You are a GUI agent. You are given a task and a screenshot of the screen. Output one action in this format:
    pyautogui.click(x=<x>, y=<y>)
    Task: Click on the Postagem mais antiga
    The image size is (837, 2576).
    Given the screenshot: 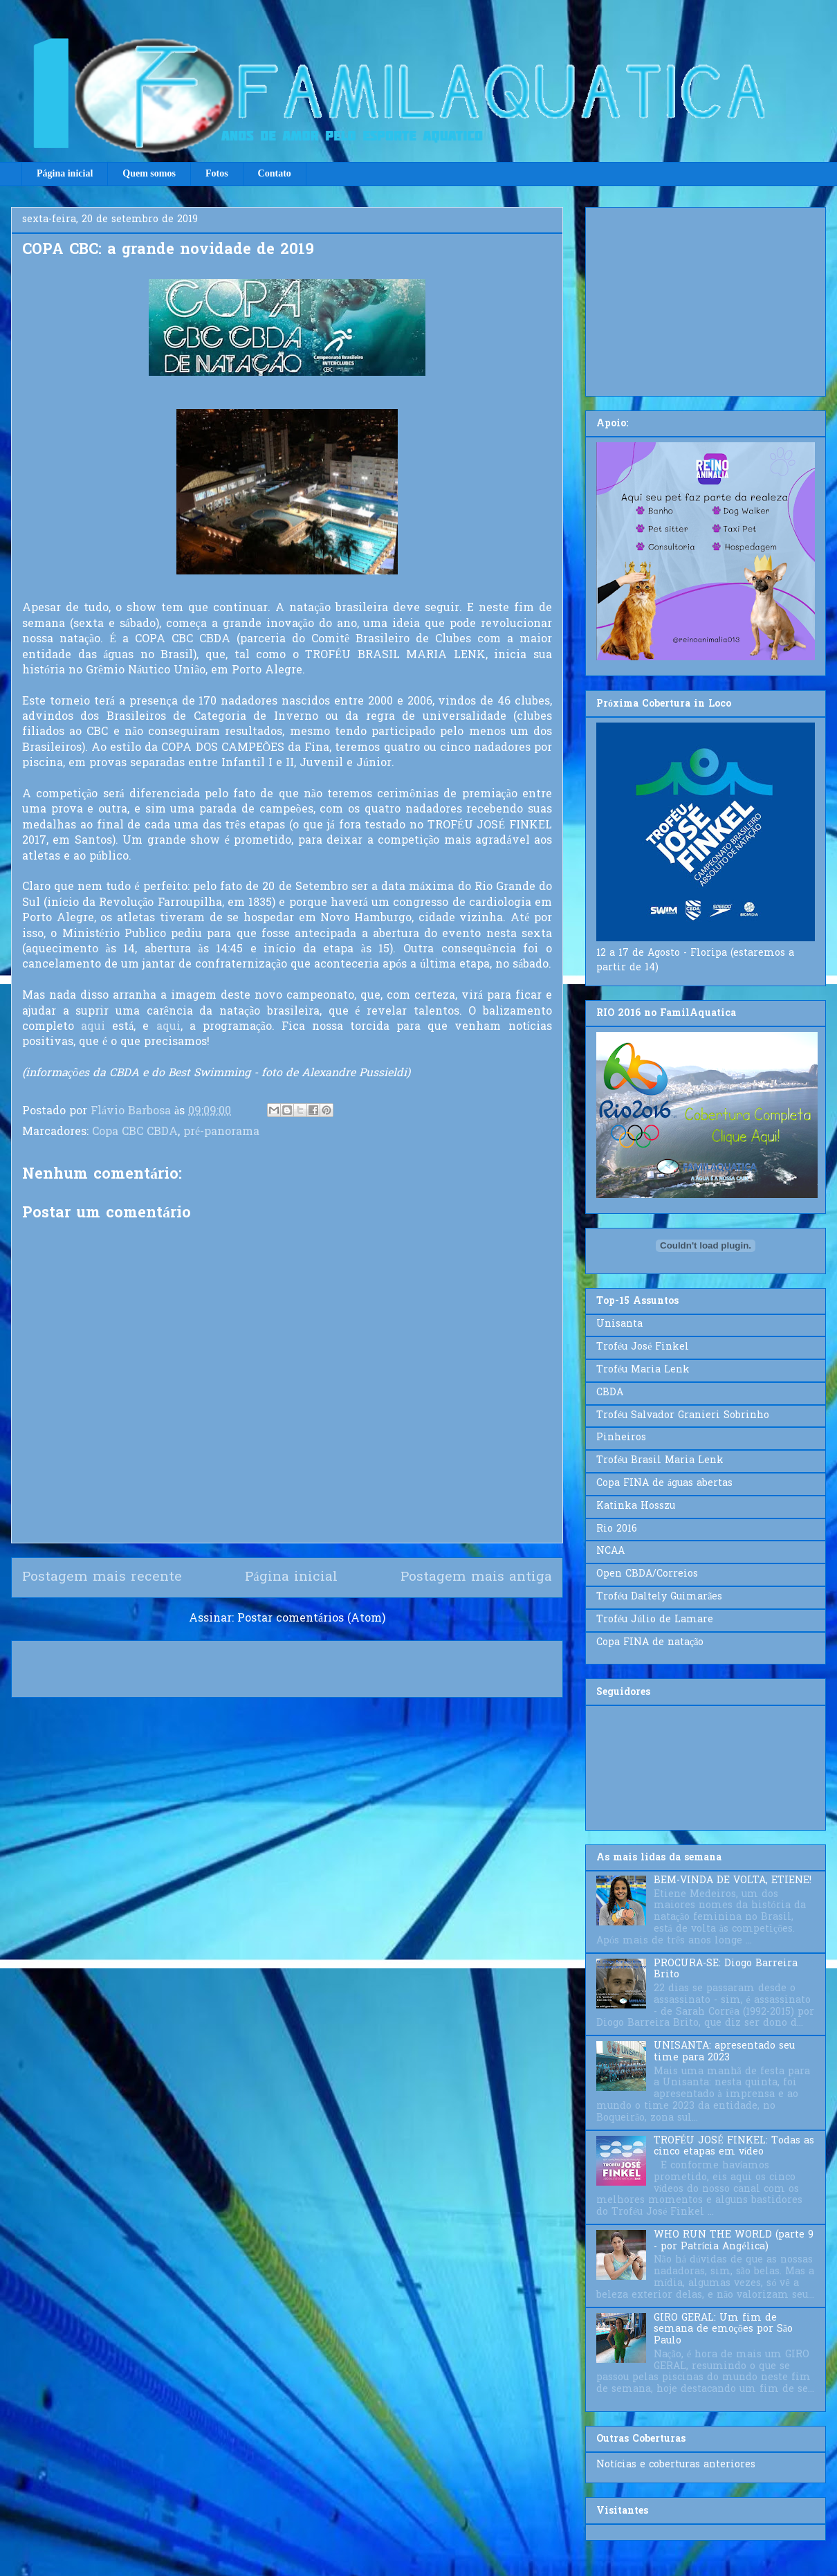 What is the action you would take?
    pyautogui.click(x=476, y=1577)
    